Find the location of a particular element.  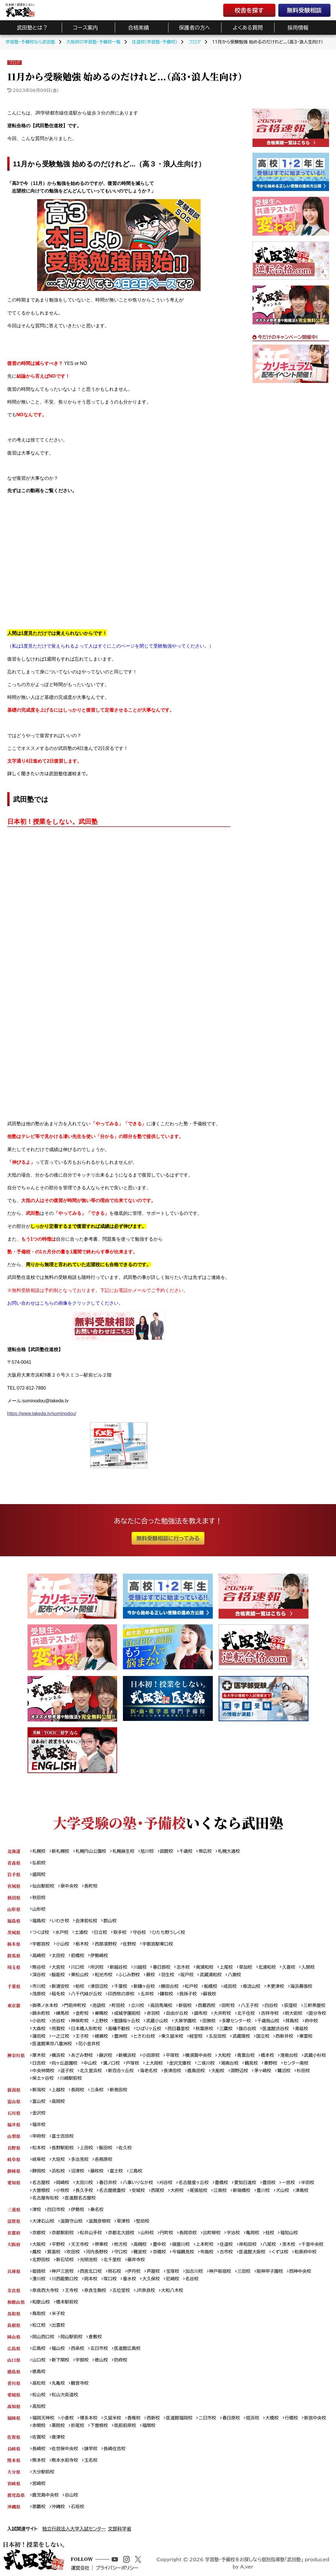

福間校 is located at coordinates (149, 2425).